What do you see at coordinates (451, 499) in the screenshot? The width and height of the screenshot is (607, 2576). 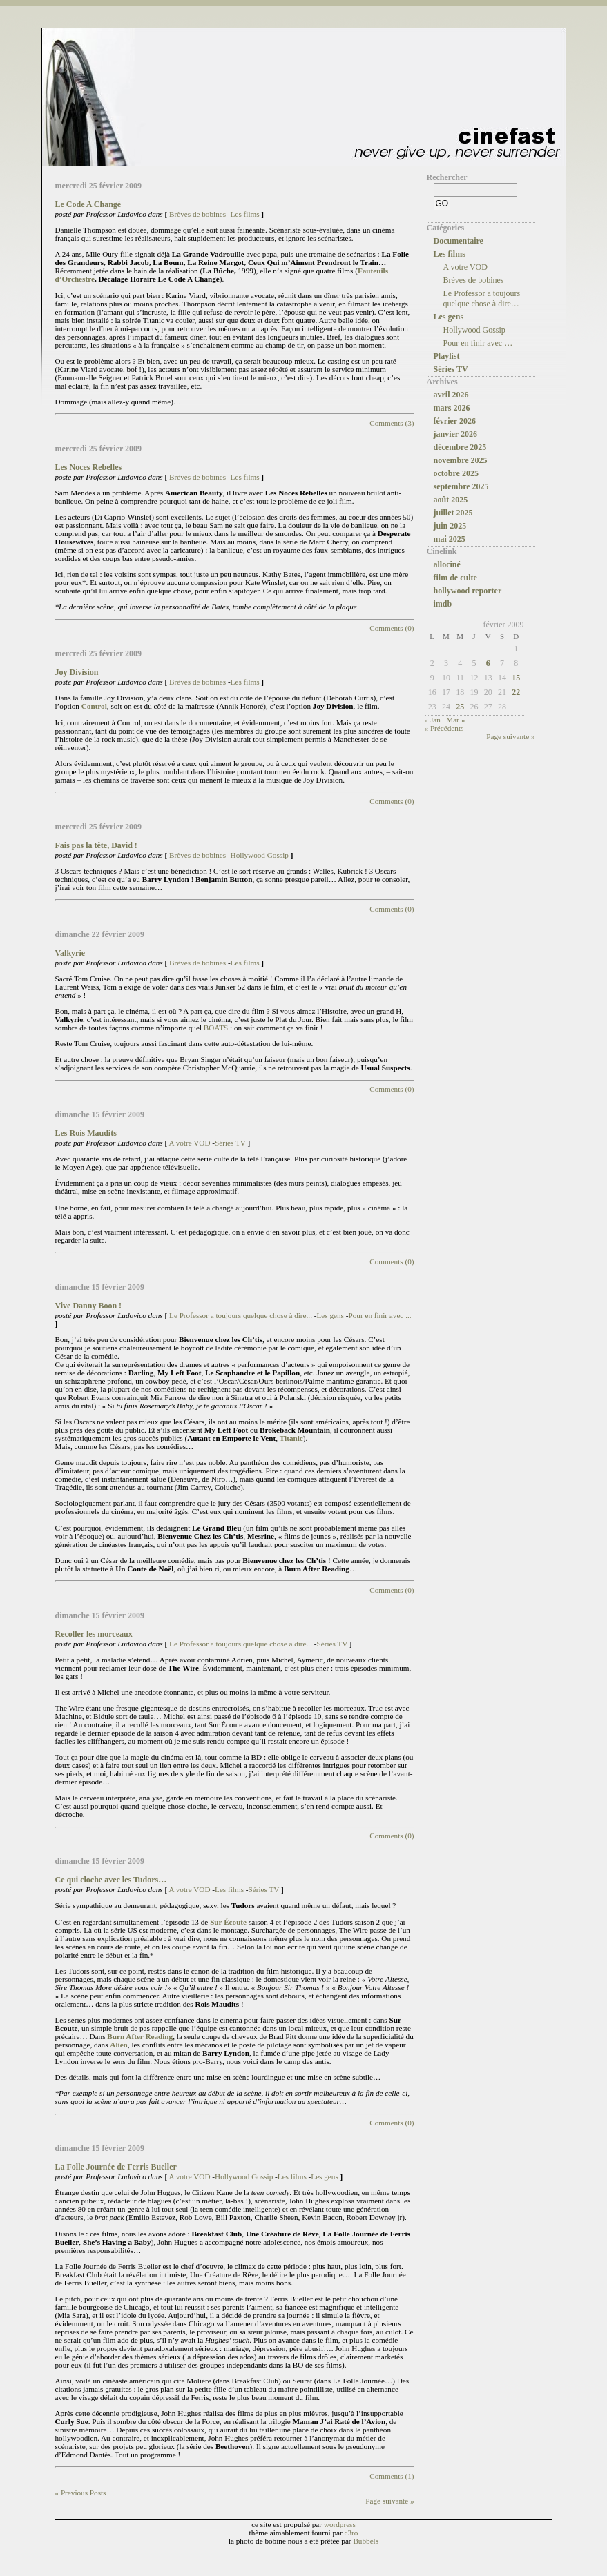 I see `août 2025` at bounding box center [451, 499].